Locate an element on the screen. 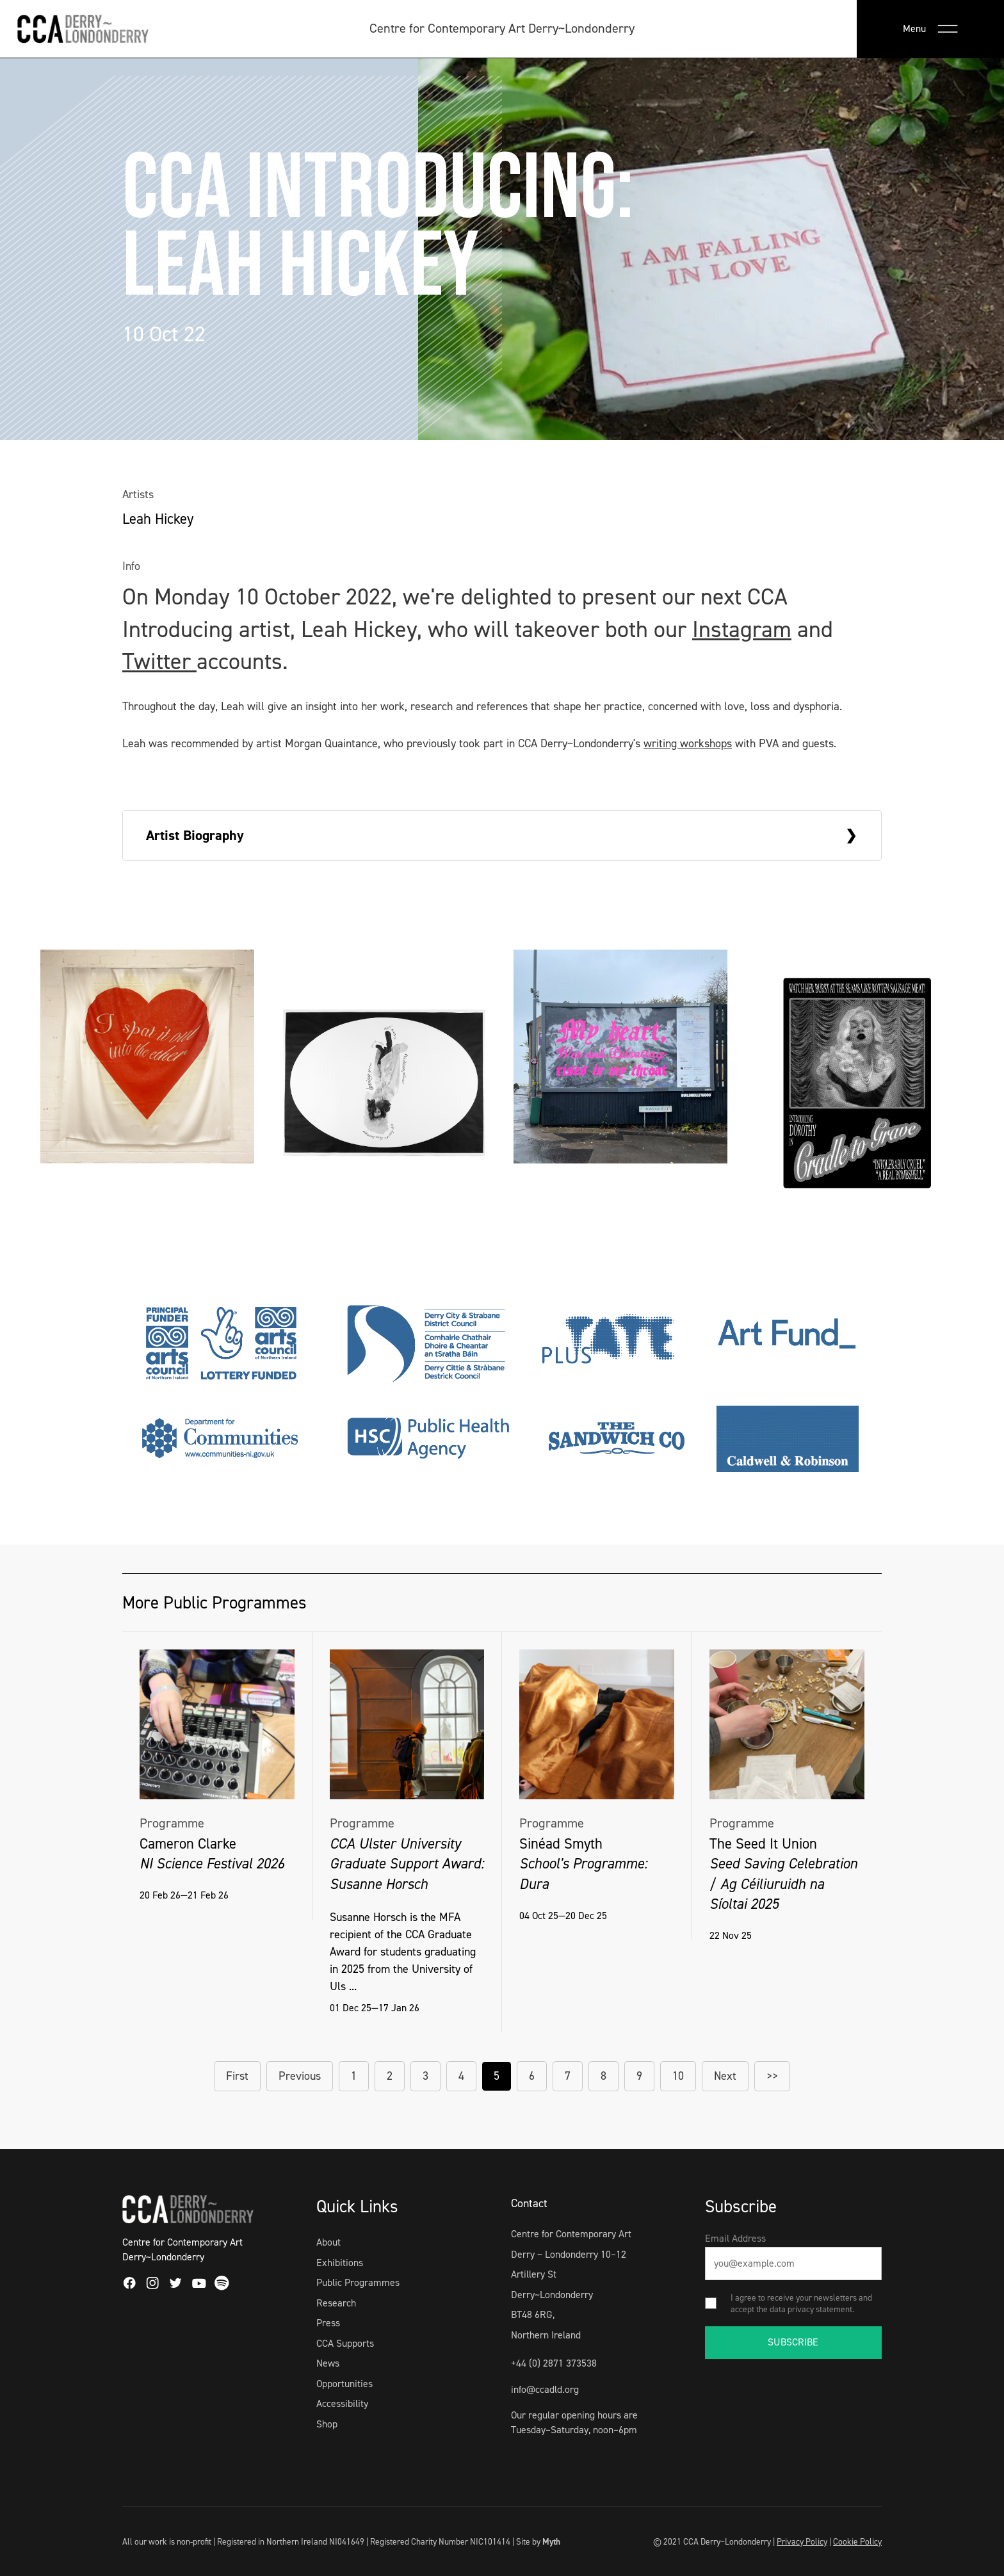 Image resolution: width=1004 pixels, height=2576 pixels. Exhibitions is located at coordinates (339, 2262).